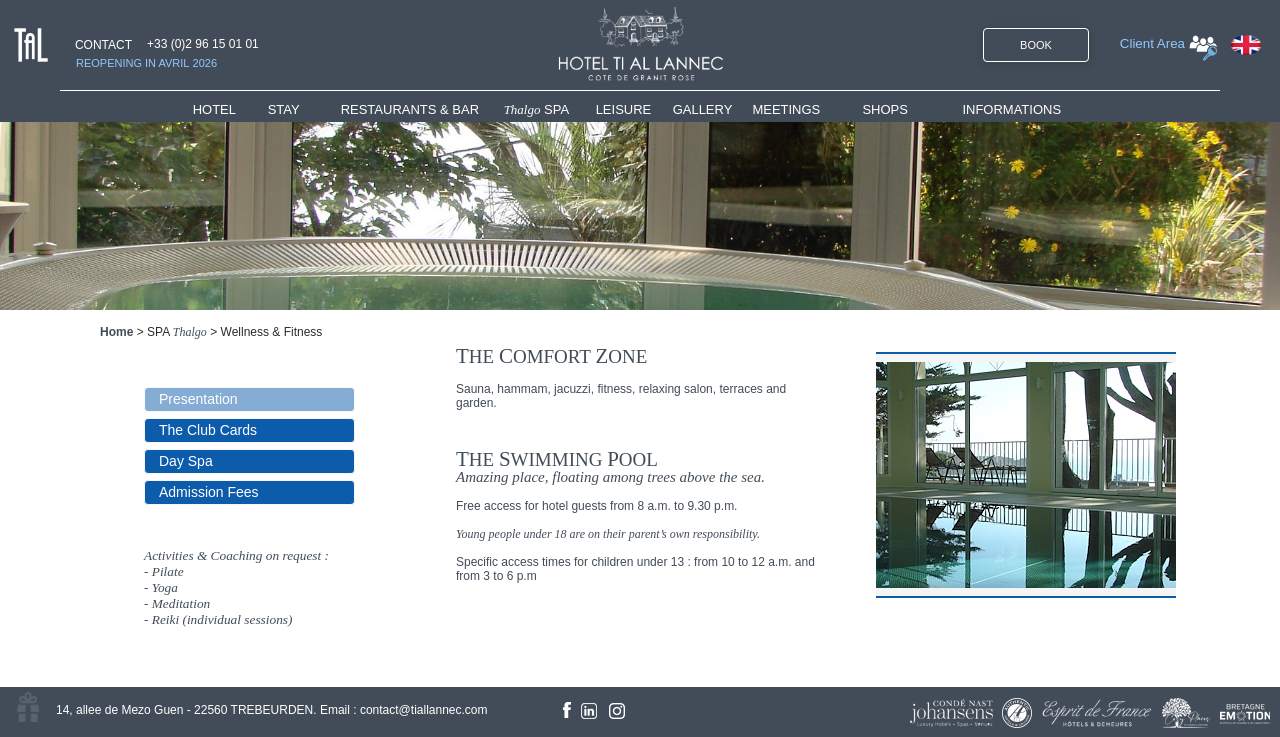 This screenshot has height=737, width=1280. What do you see at coordinates (624, 109) in the screenshot?
I see `LEISURE` at bounding box center [624, 109].